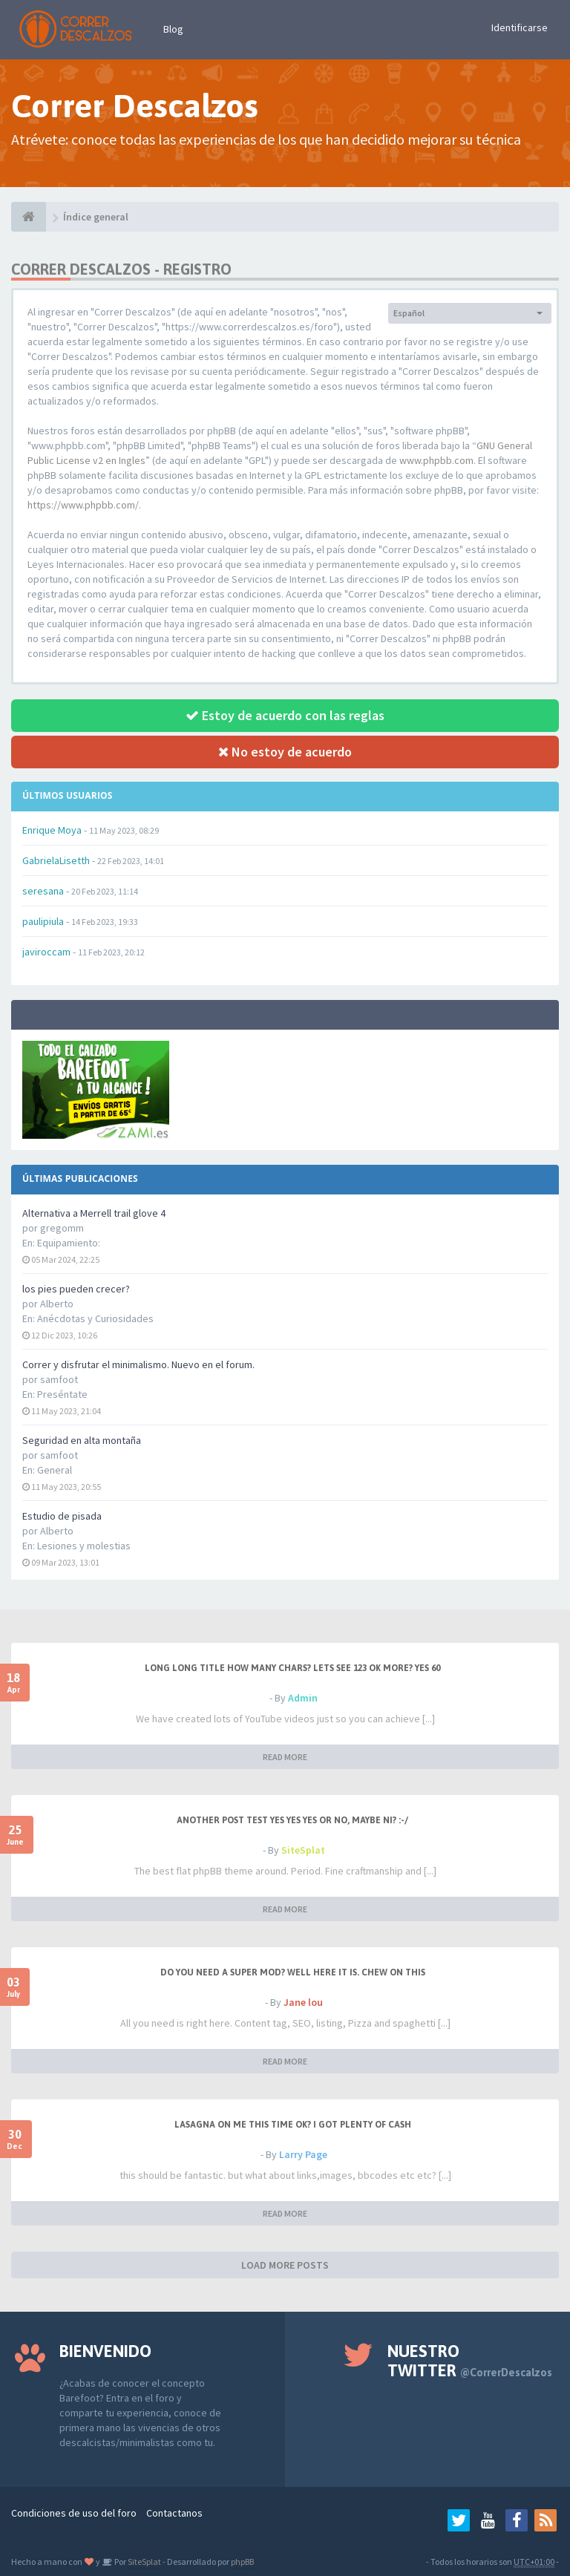  What do you see at coordinates (303, 1850) in the screenshot?
I see `SiteSplat` at bounding box center [303, 1850].